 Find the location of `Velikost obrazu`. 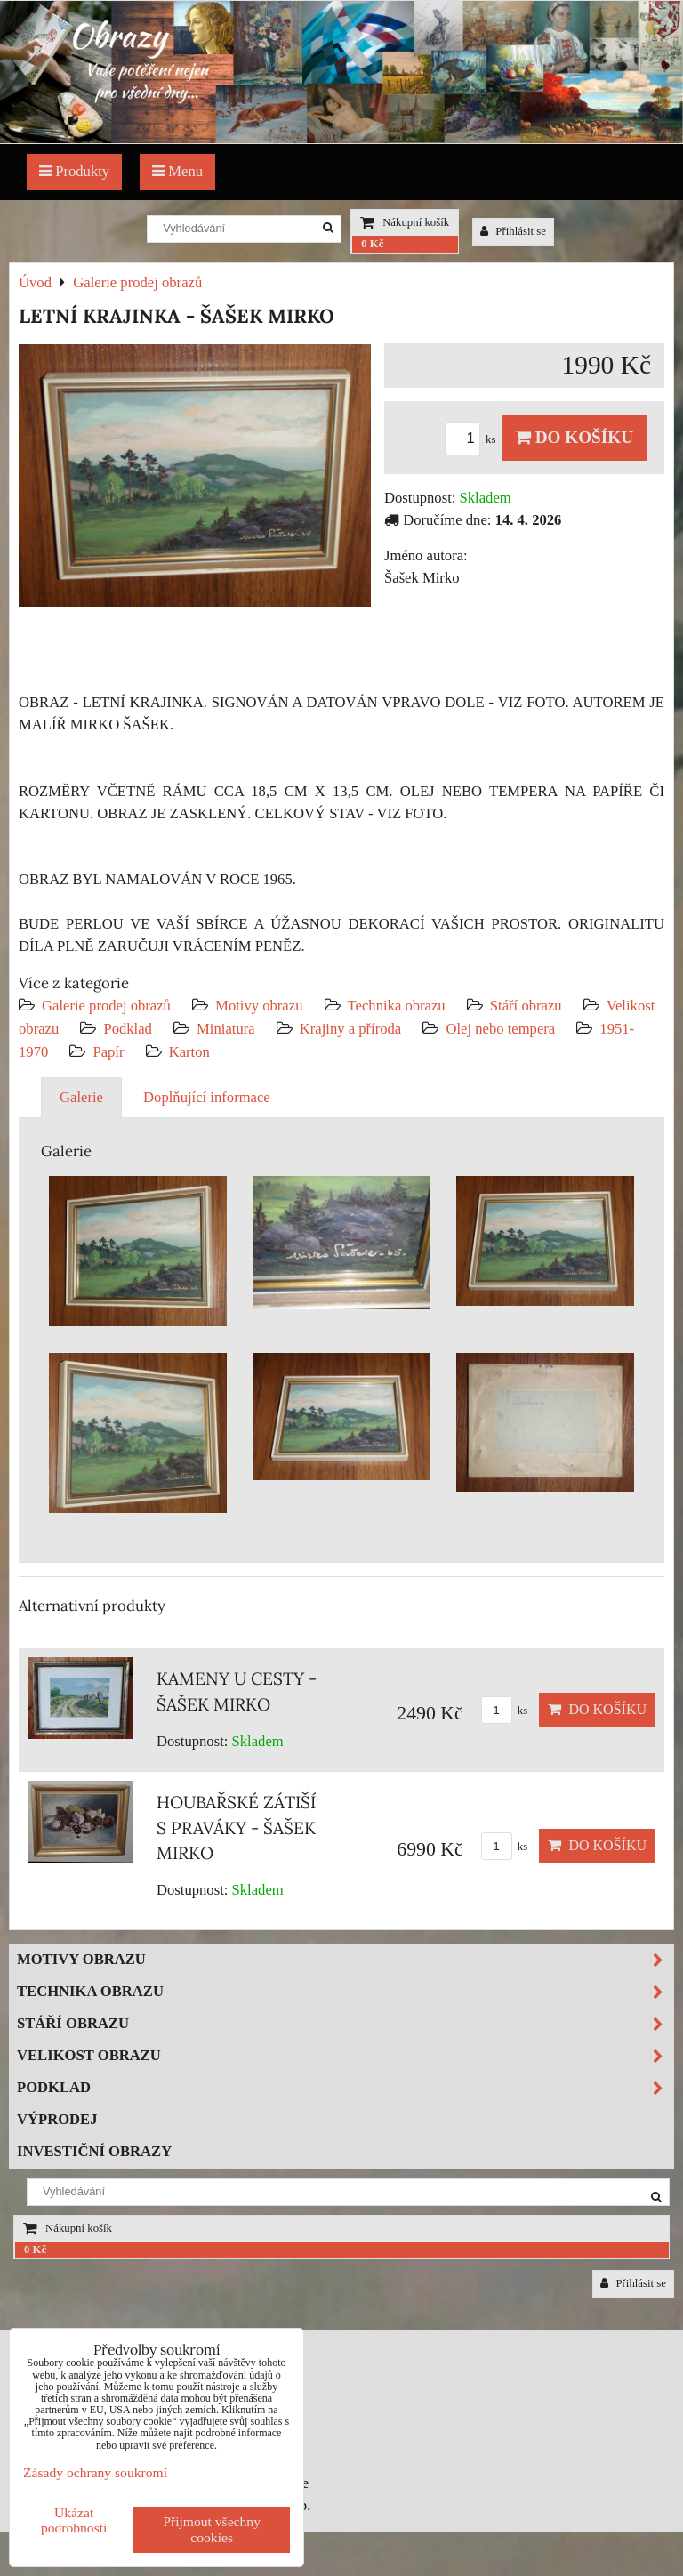

Velikost obrazu is located at coordinates (345, 2056).